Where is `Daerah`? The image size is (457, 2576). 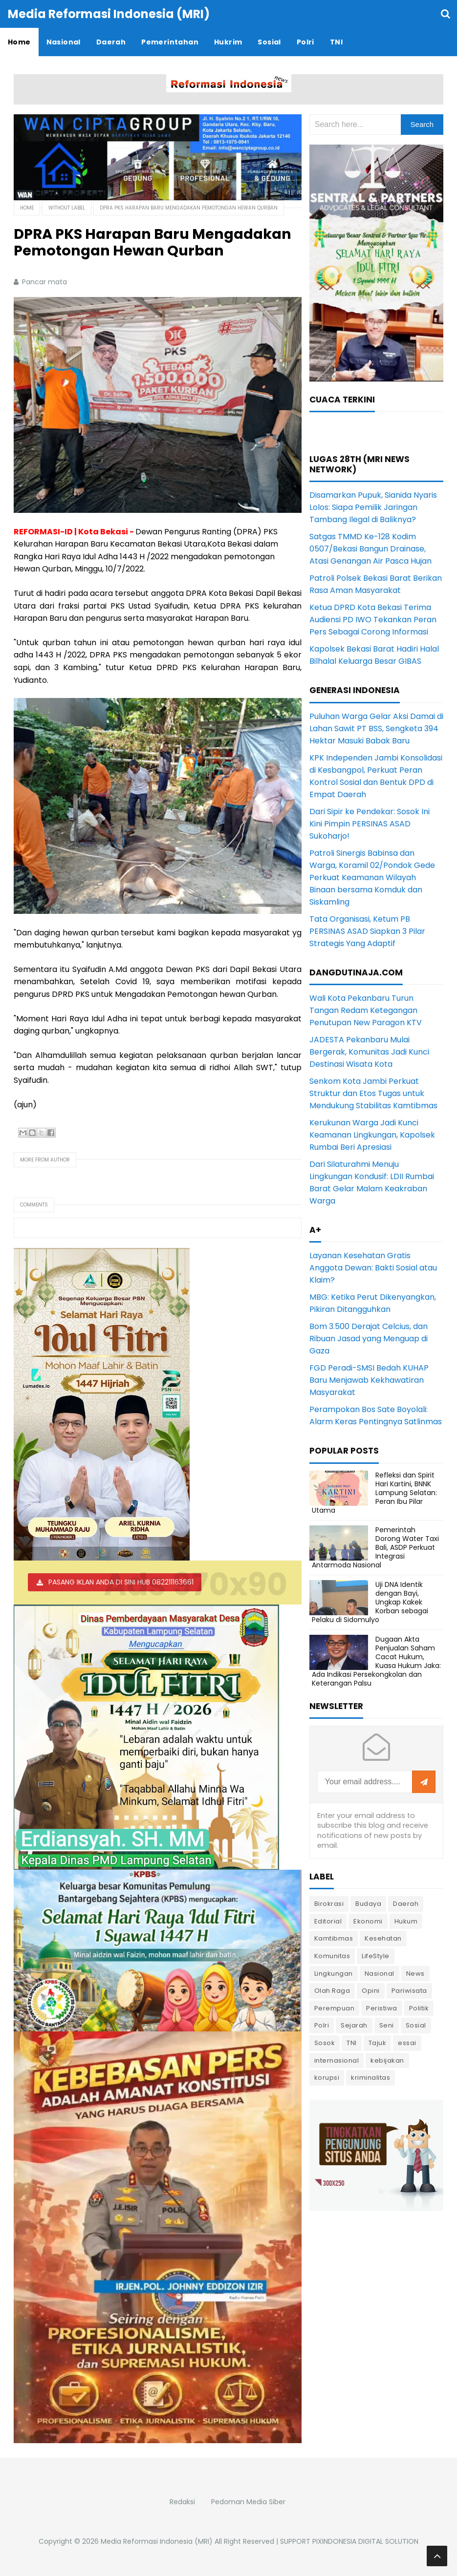
Daerah is located at coordinates (405, 1903).